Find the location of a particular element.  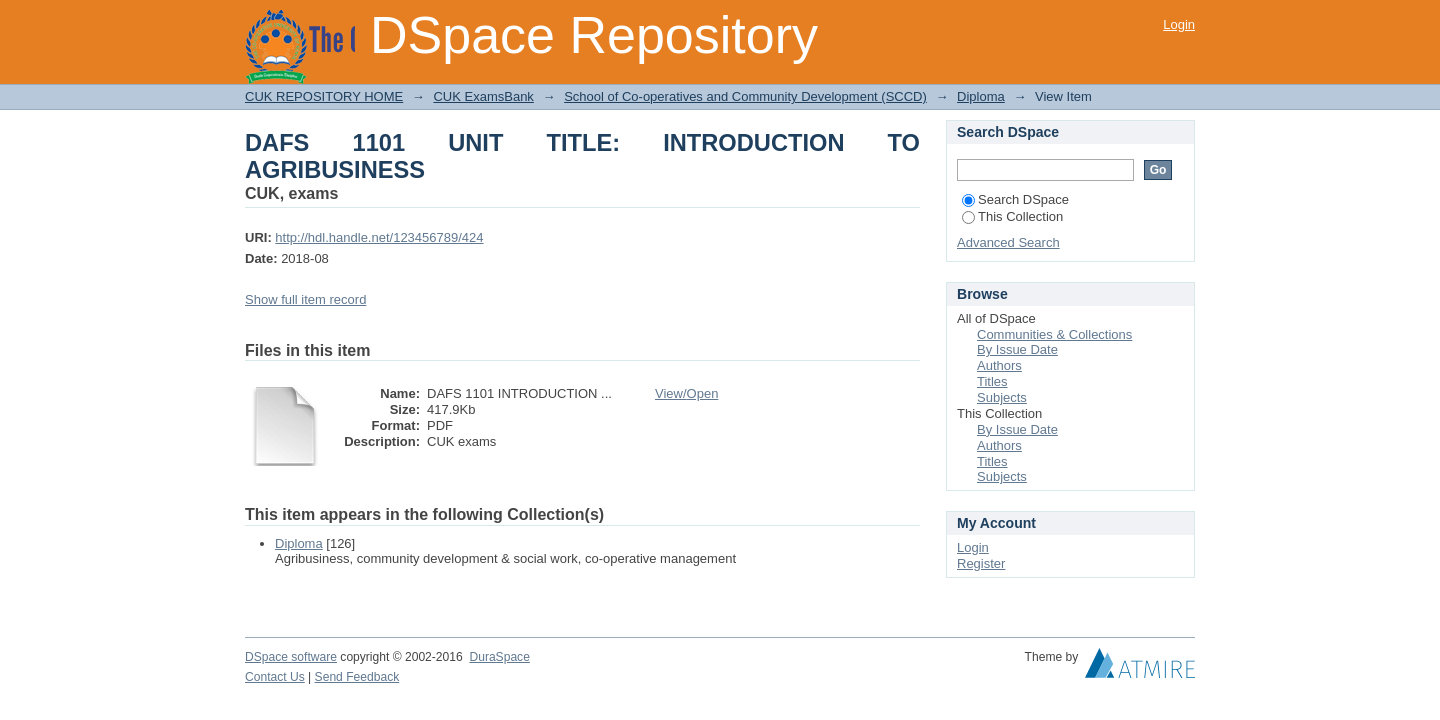

Search DSpace is located at coordinates (1015, 199).